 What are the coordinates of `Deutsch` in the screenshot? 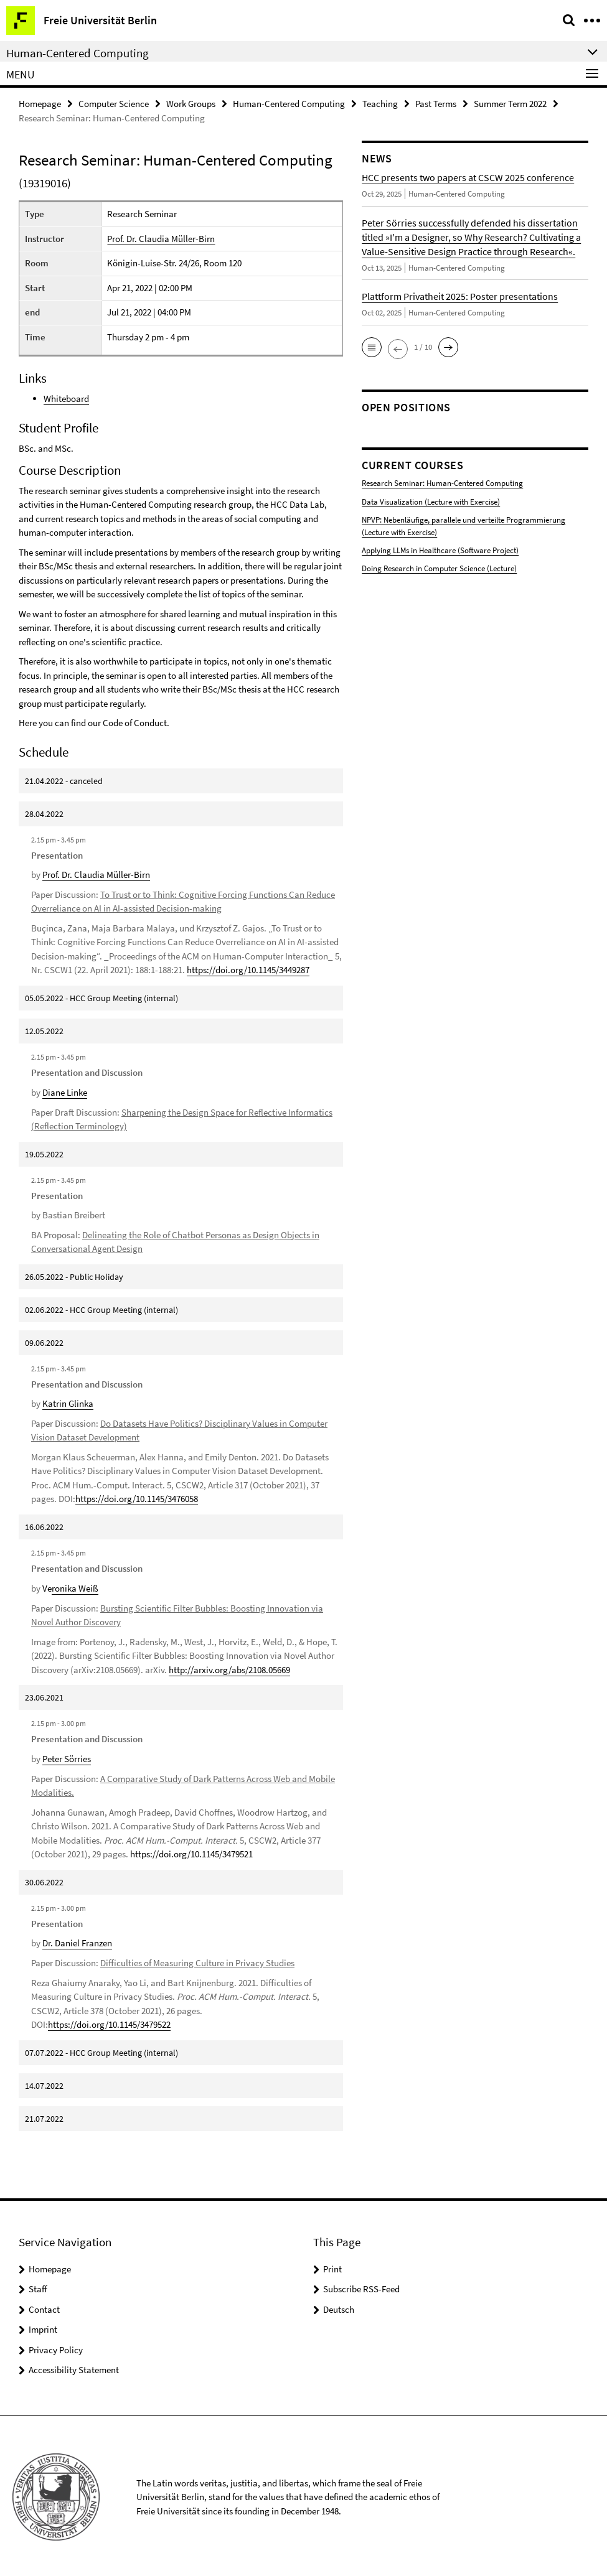 It's located at (338, 2307).